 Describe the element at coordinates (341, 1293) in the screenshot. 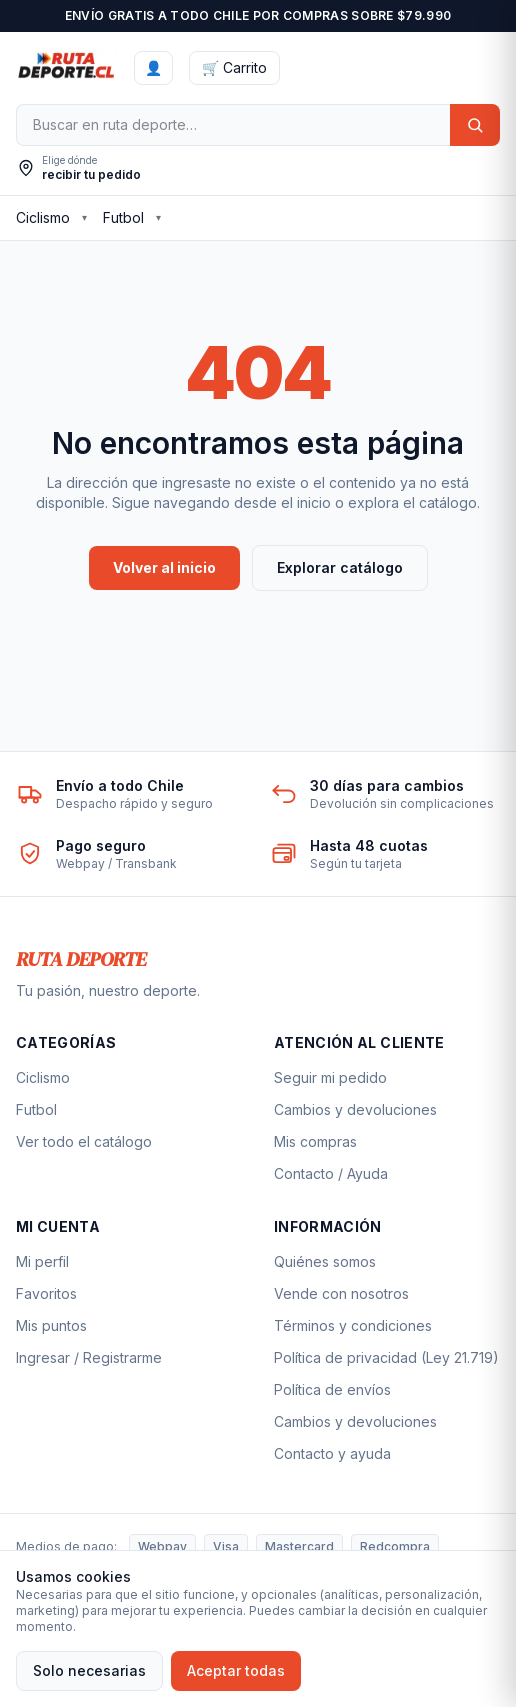

I see `Vende con nosotros` at that location.